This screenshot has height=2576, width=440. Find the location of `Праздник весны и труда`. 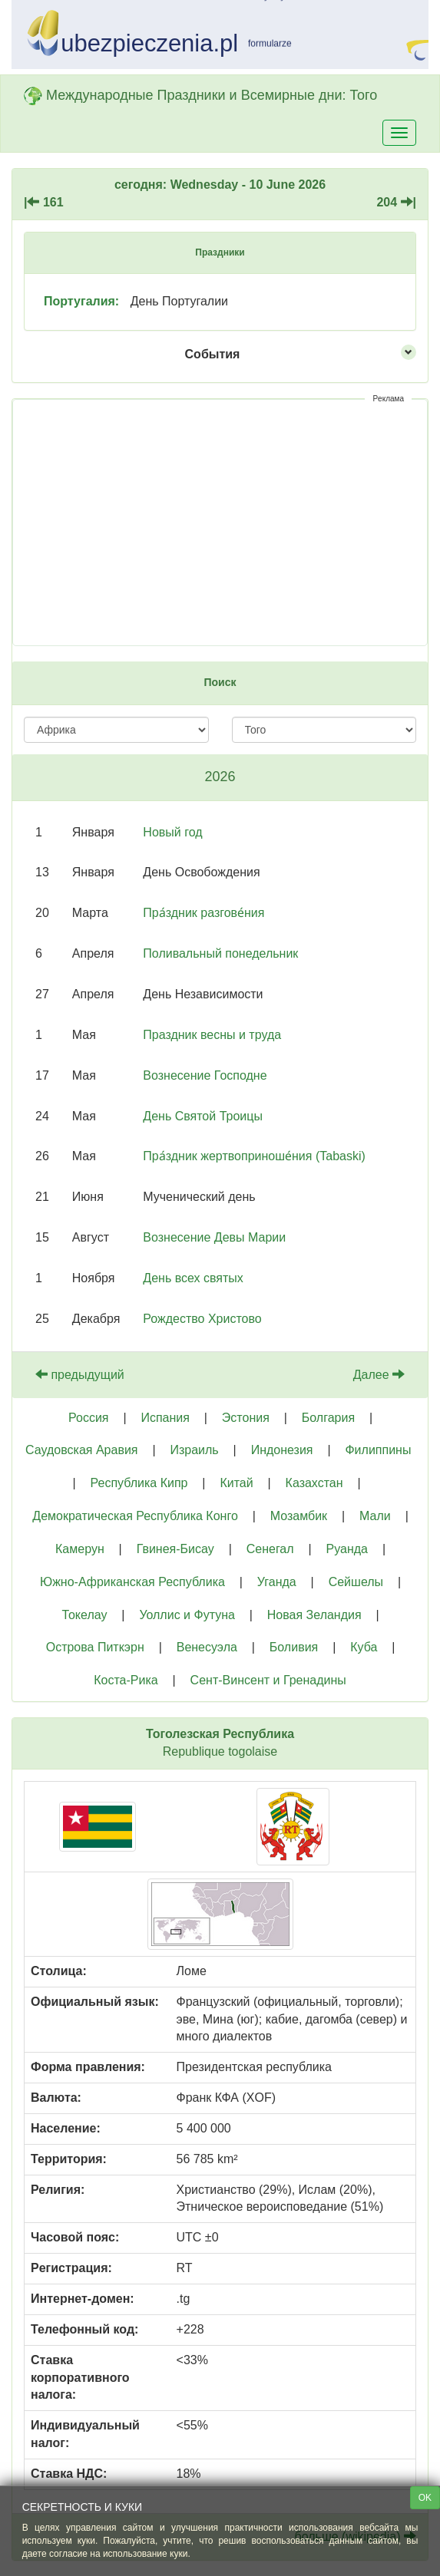

Праздник весны и труда is located at coordinates (212, 1034).